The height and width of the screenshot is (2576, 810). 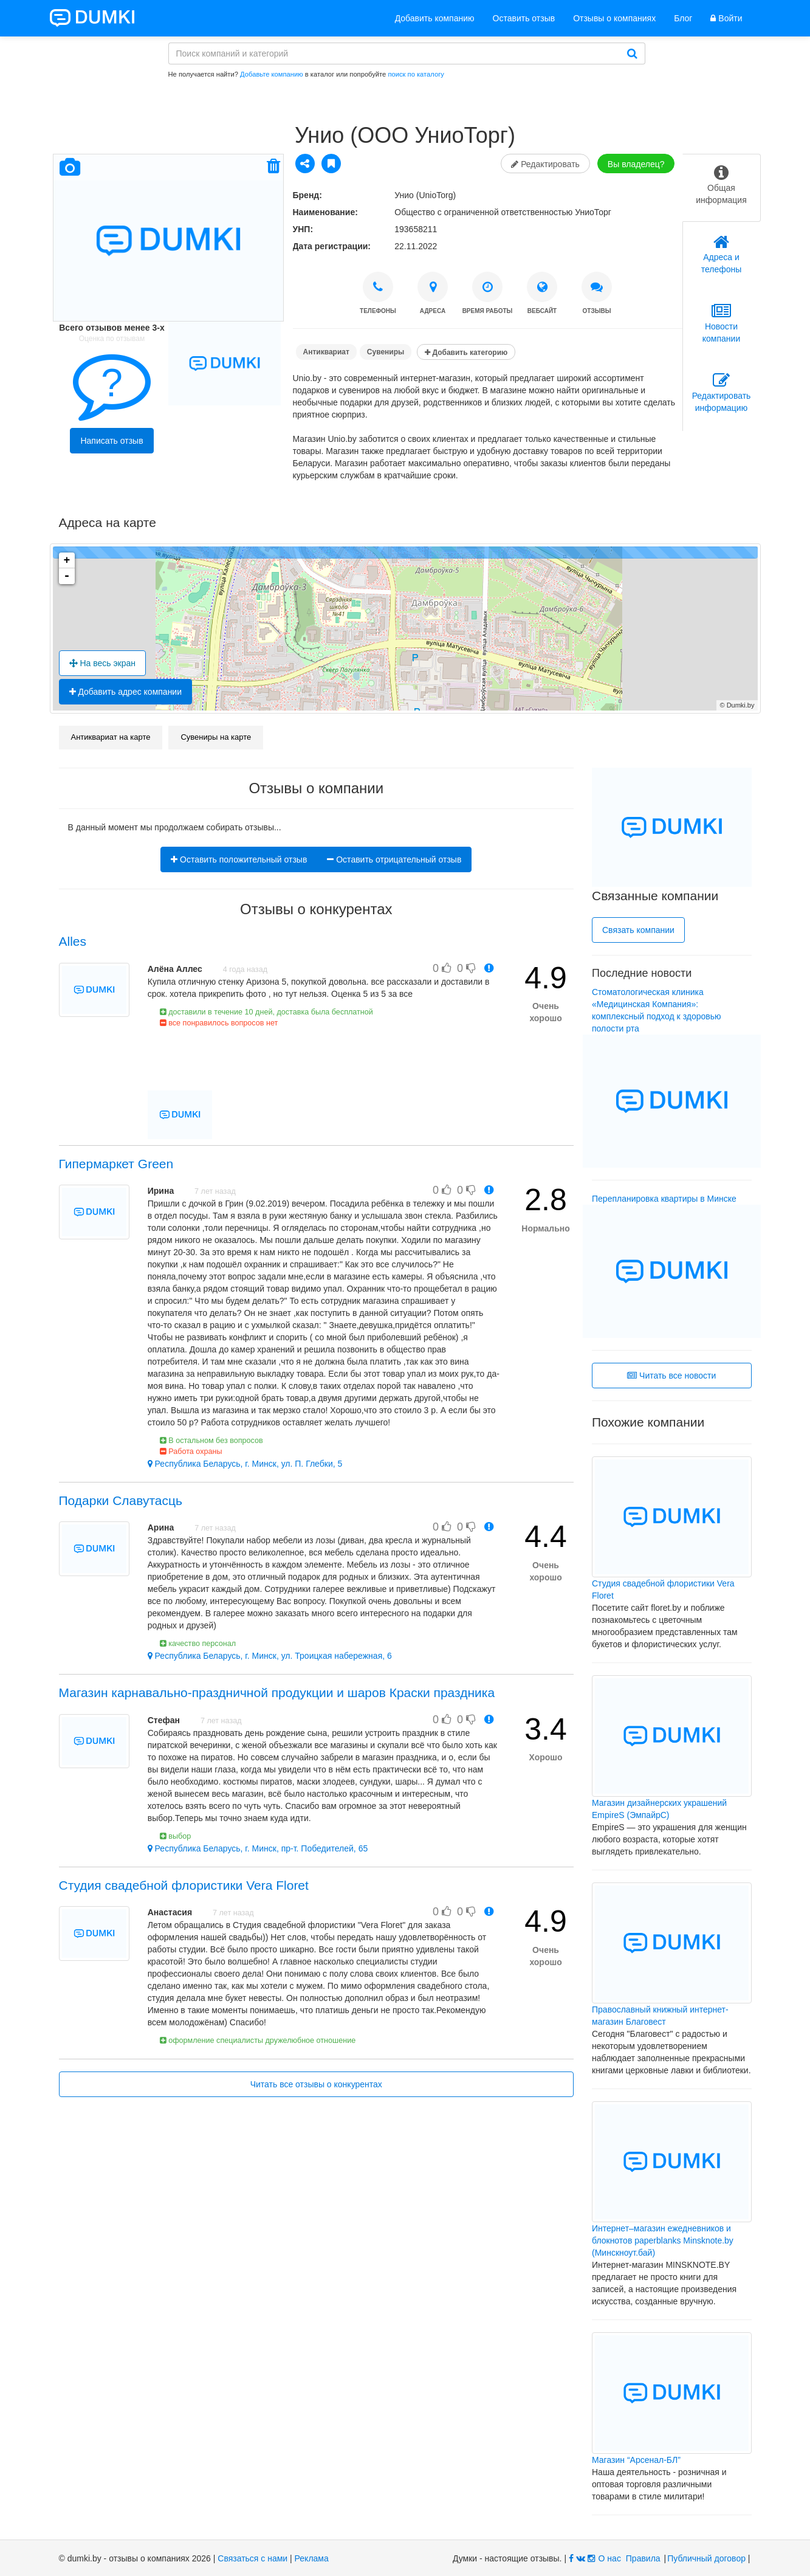 I want to click on Сувениры на карте, so click(x=215, y=737).